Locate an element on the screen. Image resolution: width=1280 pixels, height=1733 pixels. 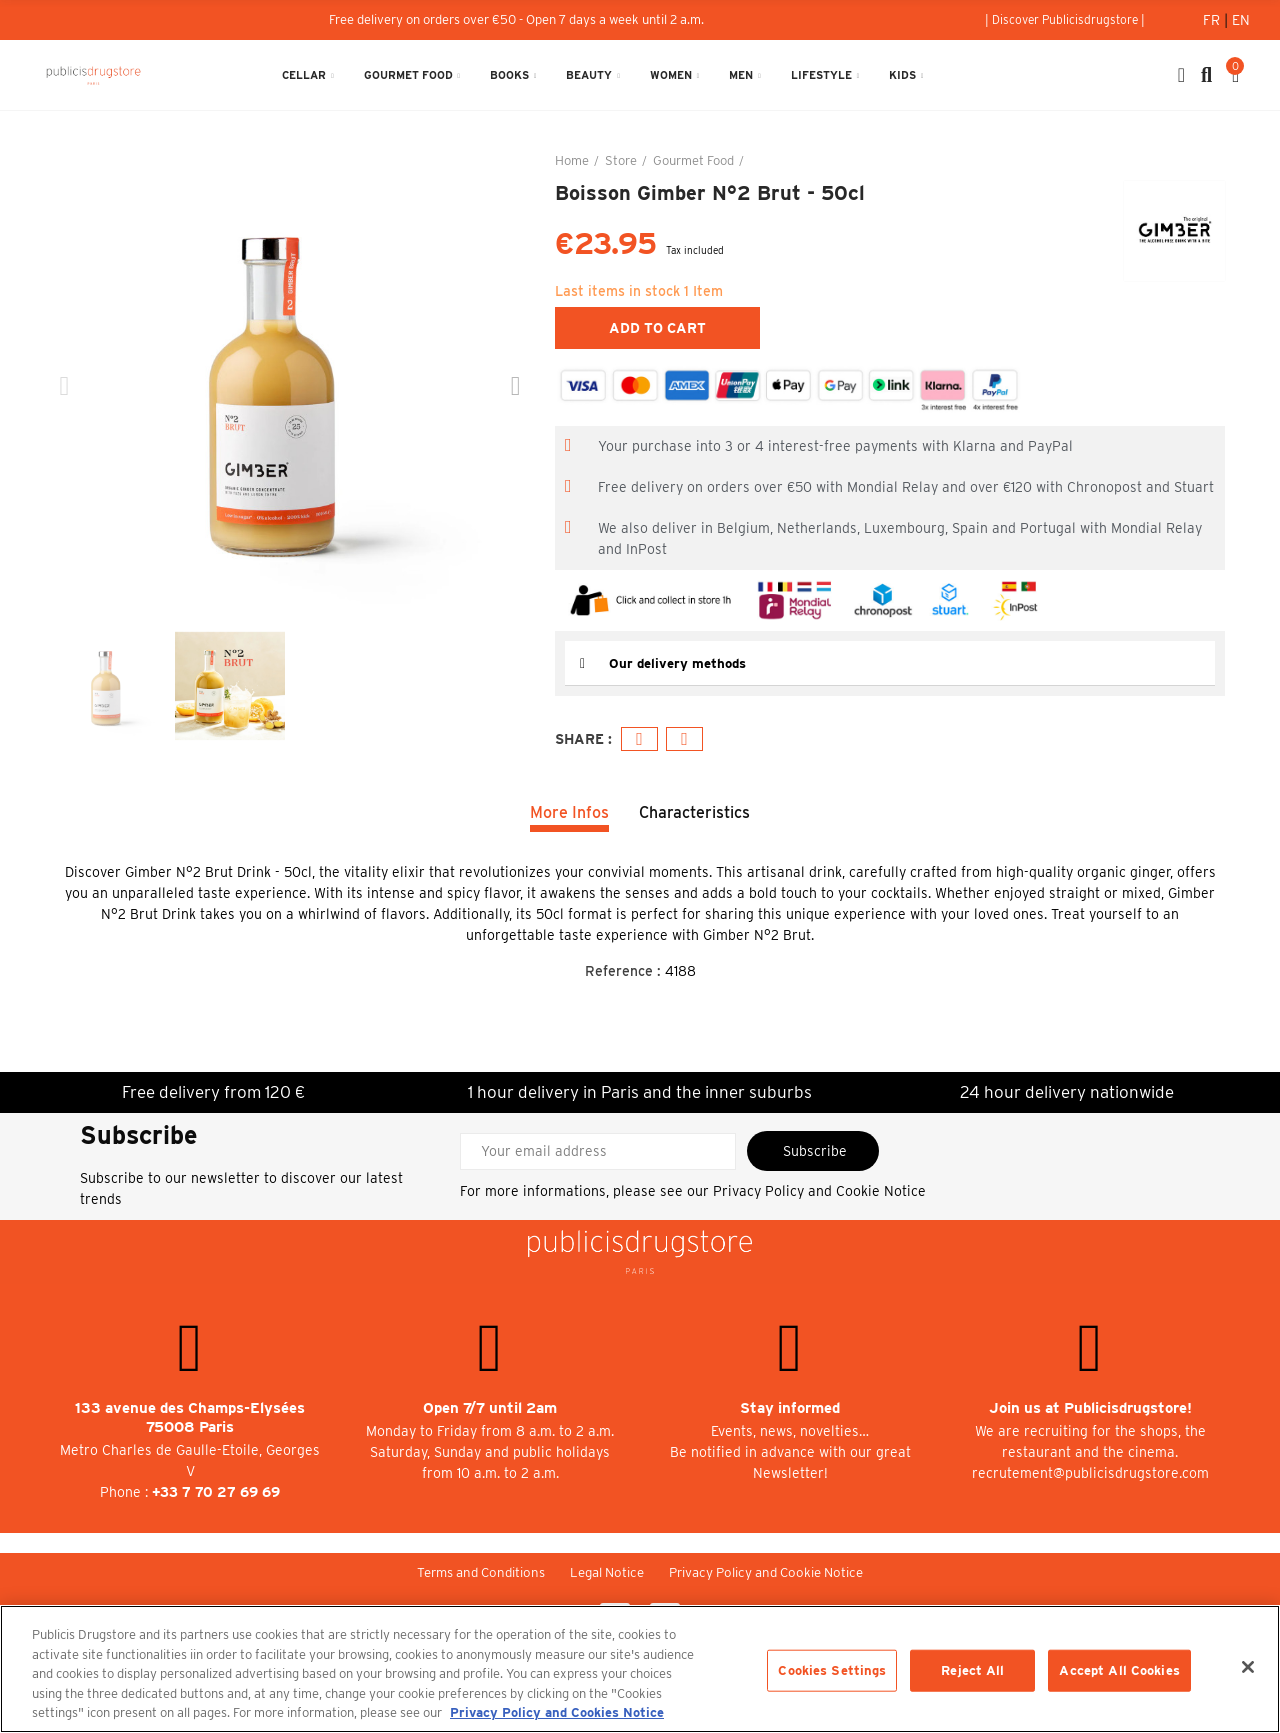
Facebook is located at coordinates (639, 739).